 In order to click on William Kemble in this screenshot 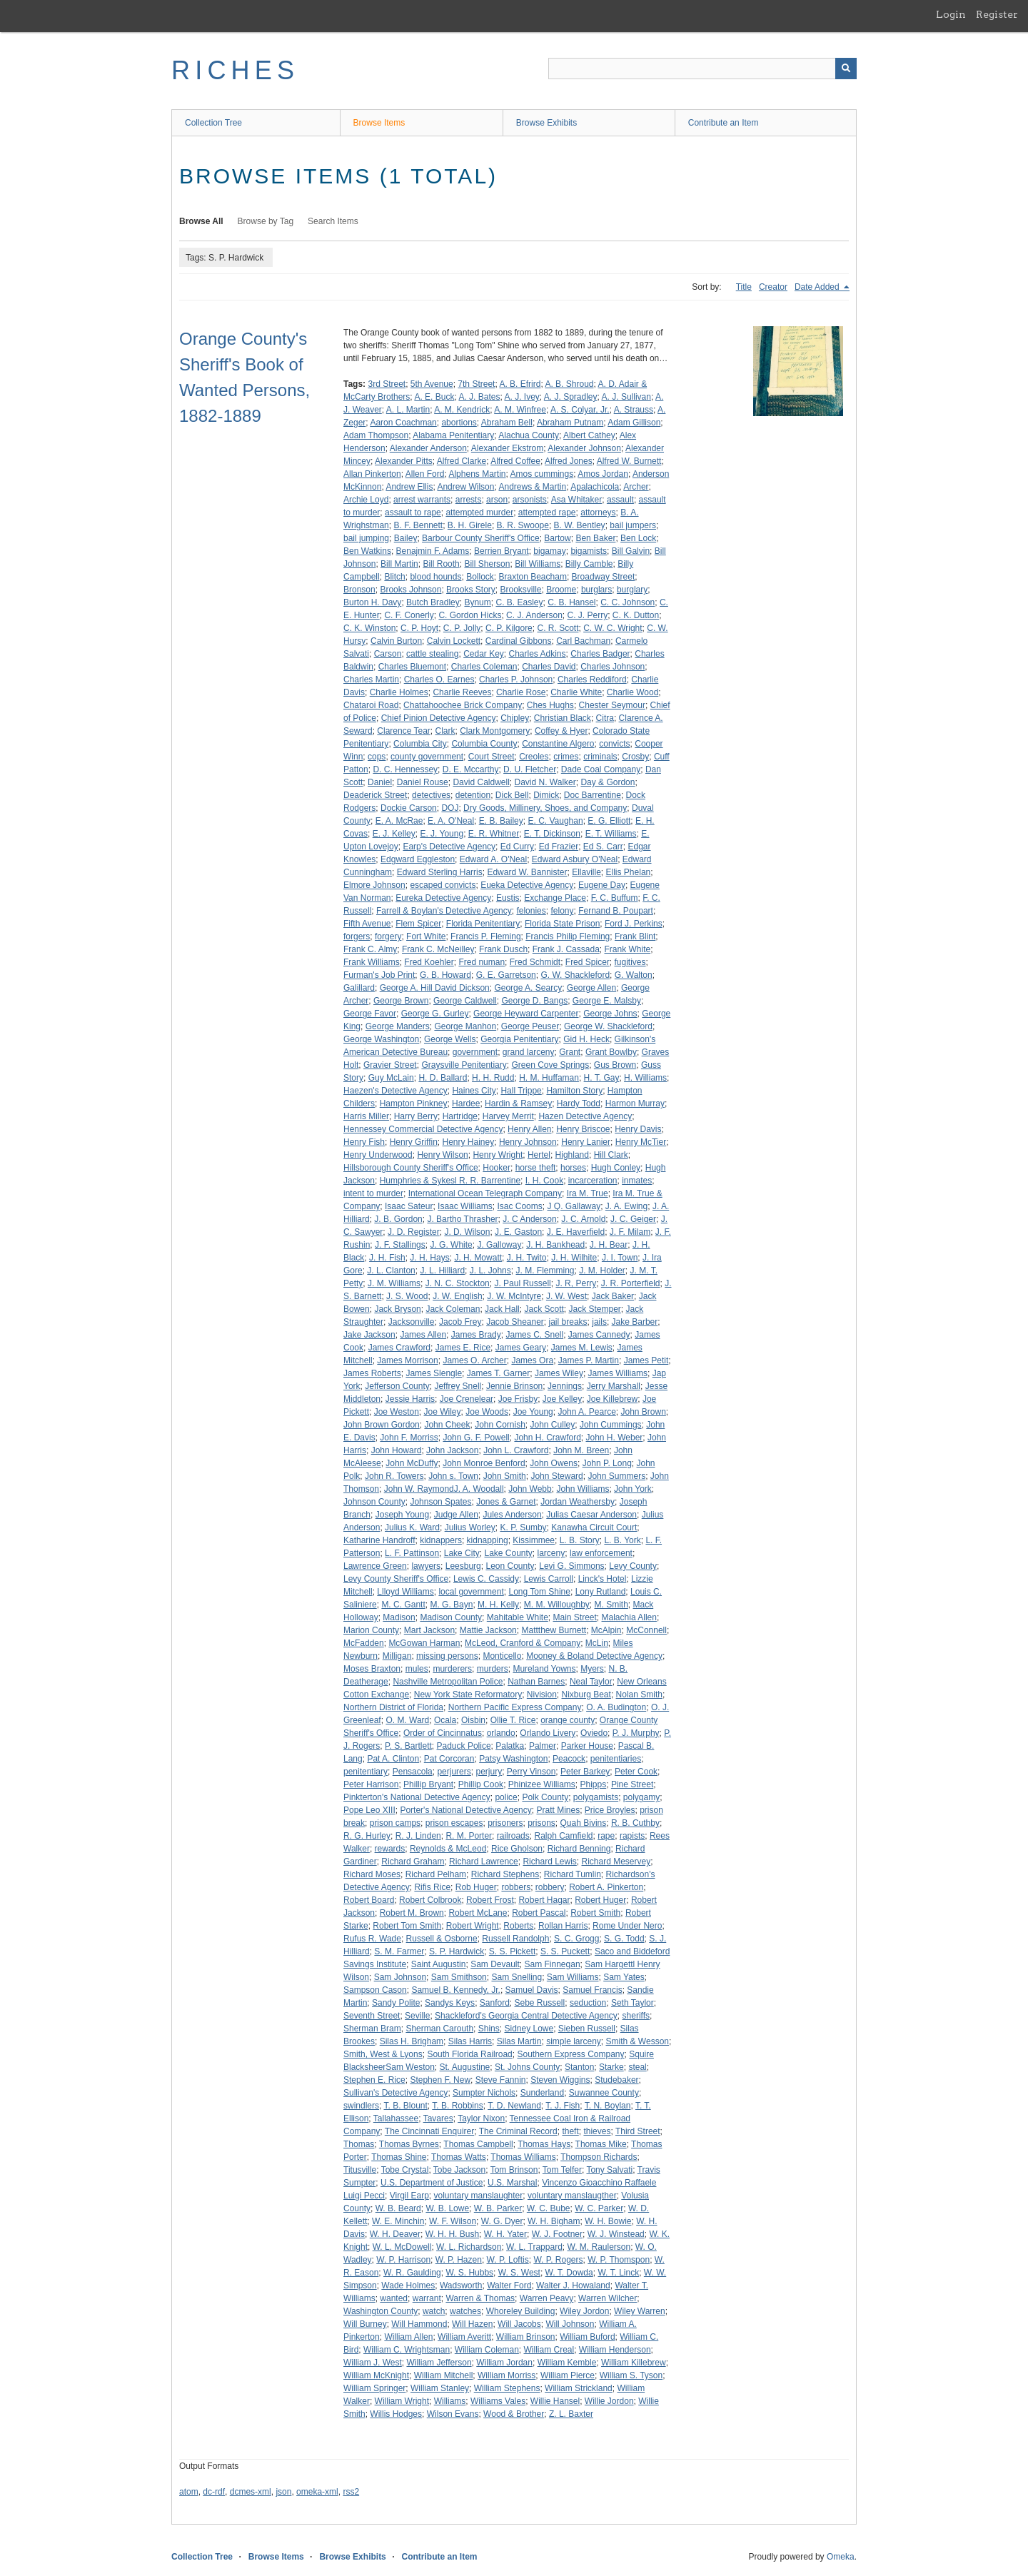, I will do `click(567, 2363)`.